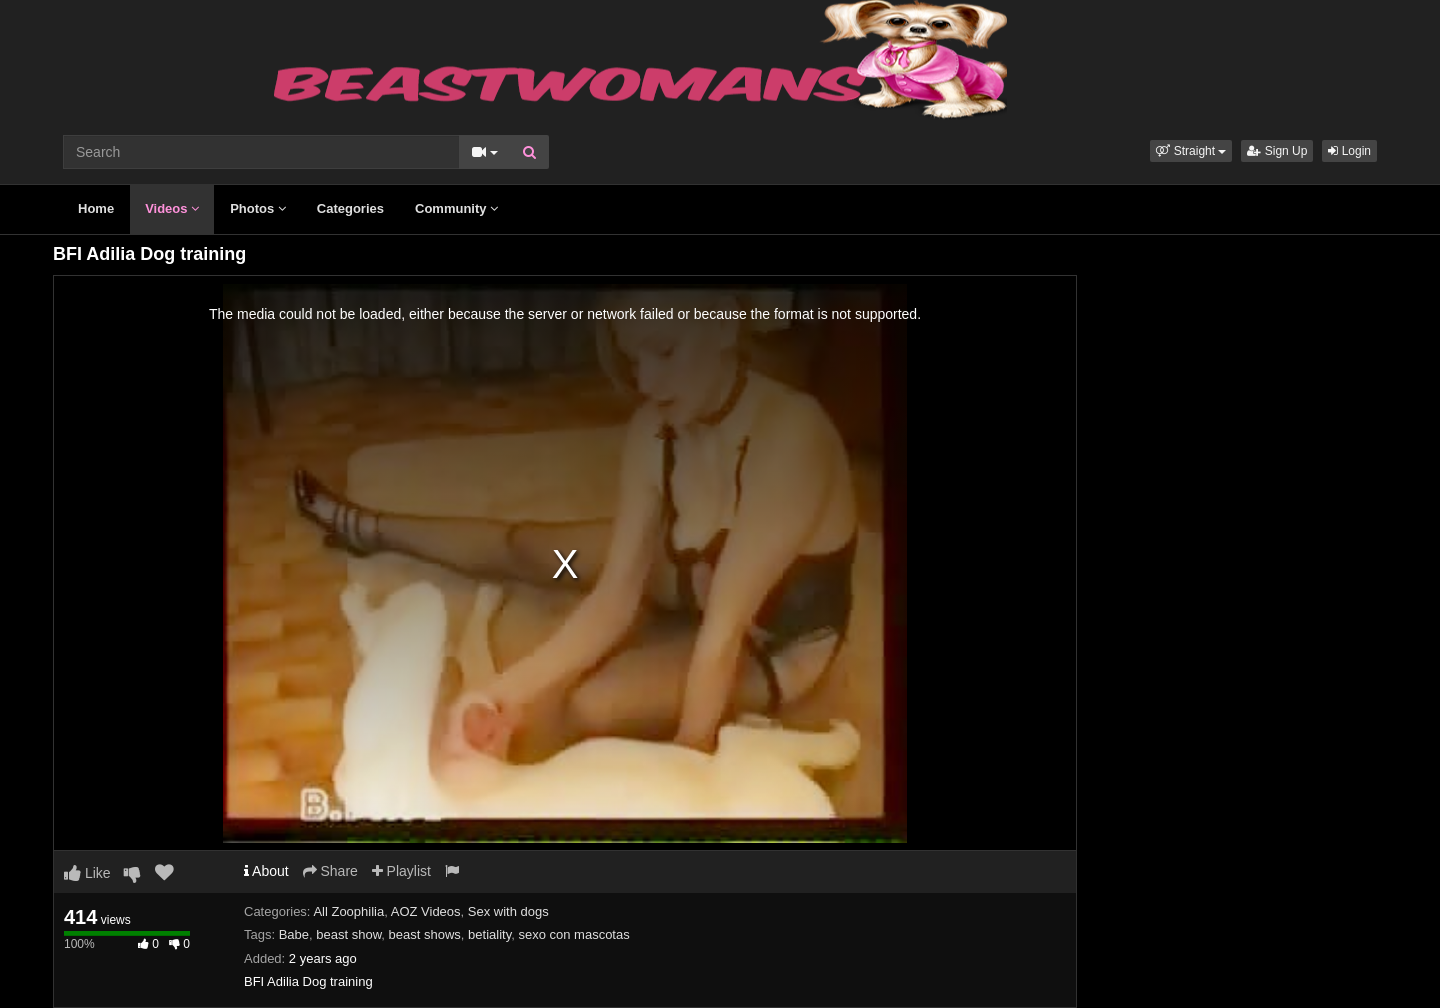  What do you see at coordinates (348, 911) in the screenshot?
I see `All Zoophilia` at bounding box center [348, 911].